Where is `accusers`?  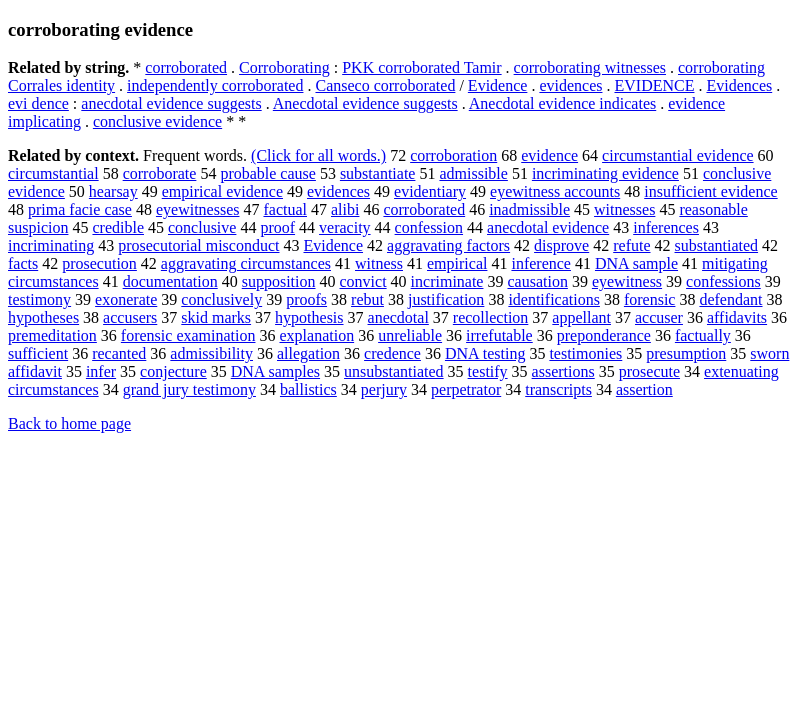
accusers is located at coordinates (130, 317).